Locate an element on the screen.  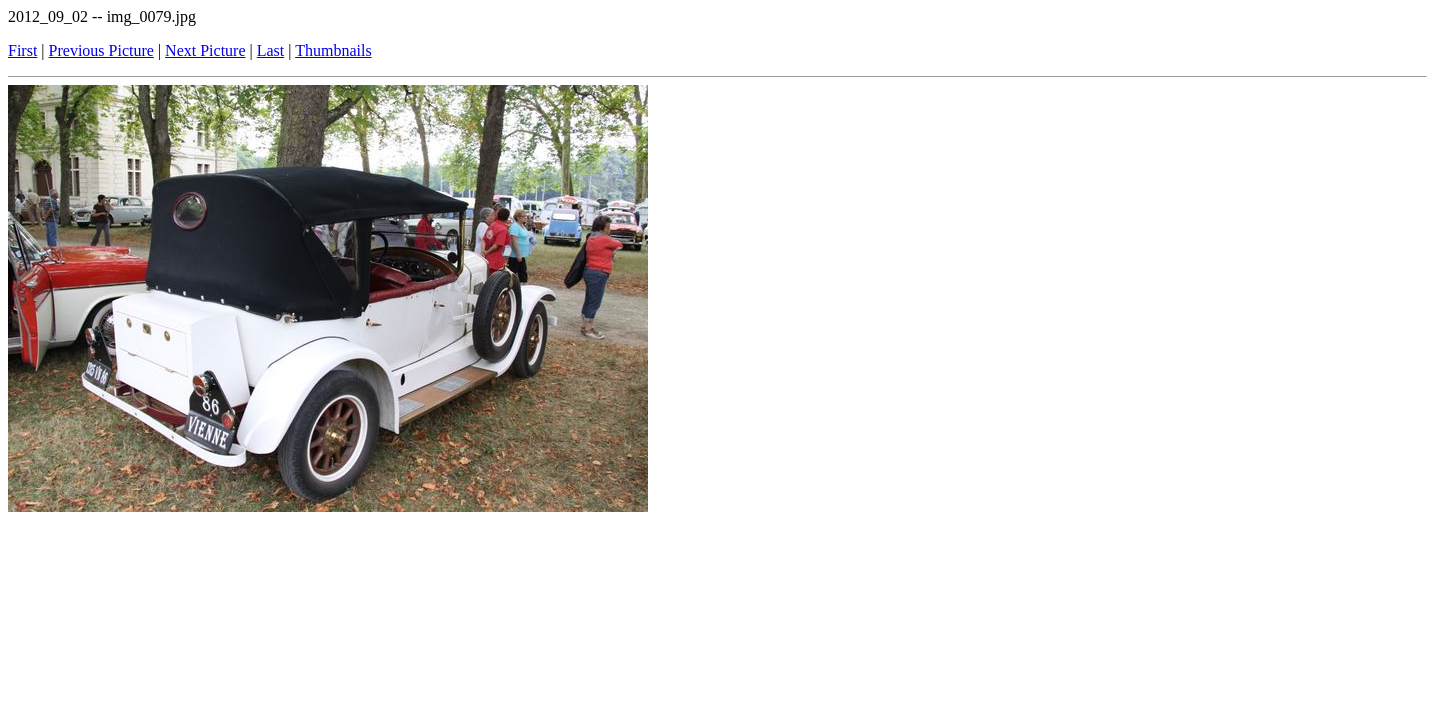
Next Picture is located at coordinates (205, 50).